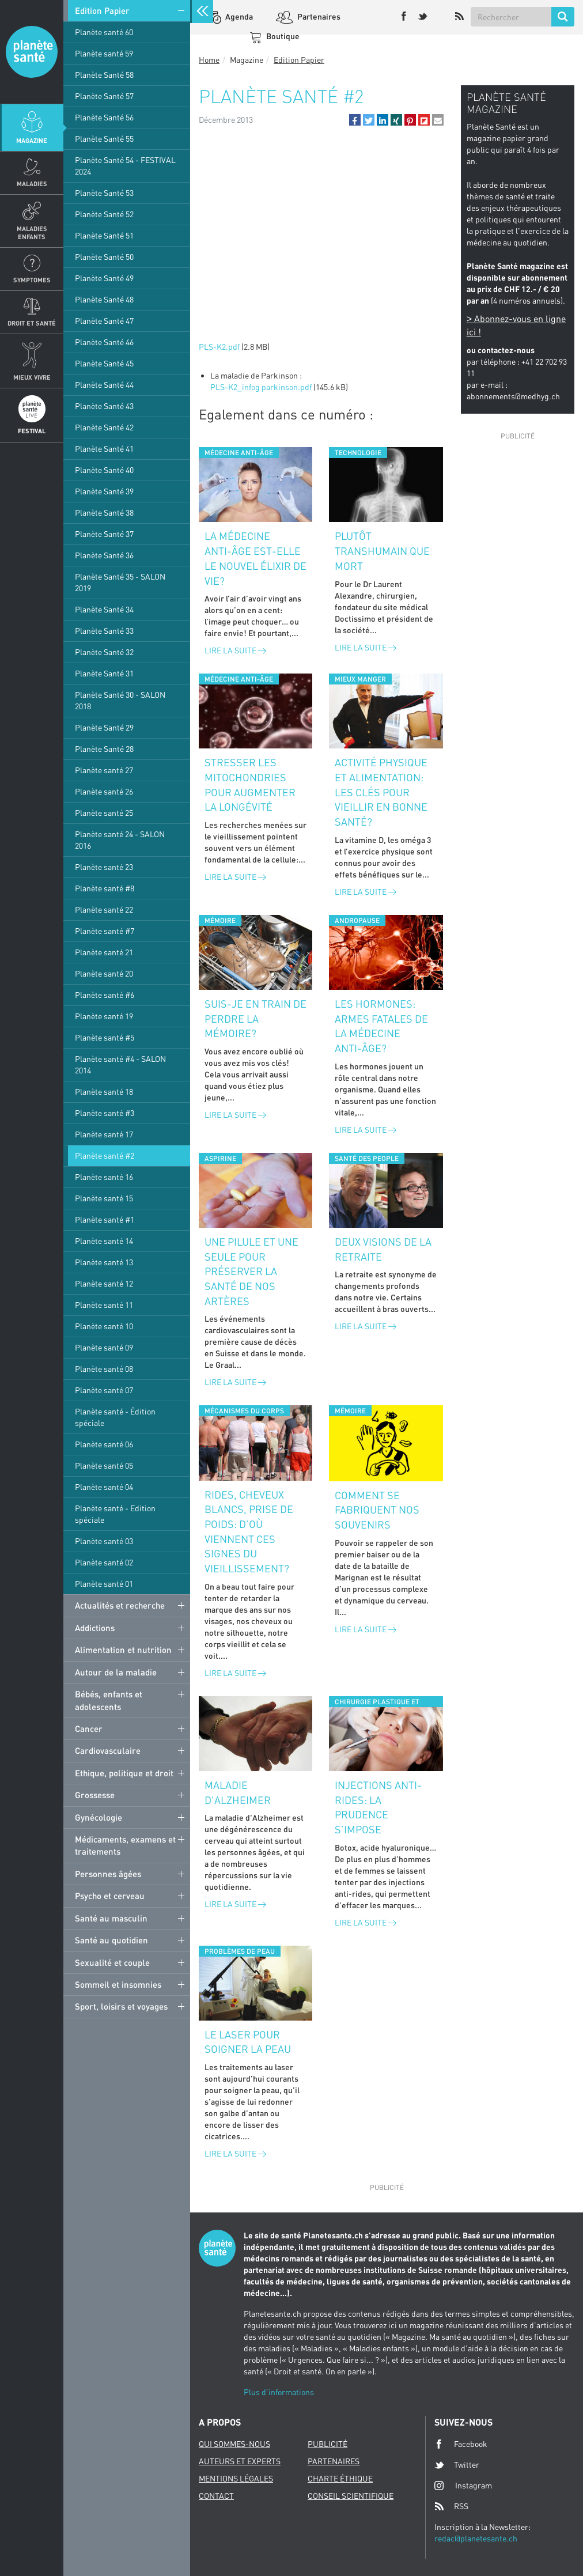 This screenshot has width=583, height=2576. Describe the element at coordinates (460, 2444) in the screenshot. I see `Facebook` at that location.